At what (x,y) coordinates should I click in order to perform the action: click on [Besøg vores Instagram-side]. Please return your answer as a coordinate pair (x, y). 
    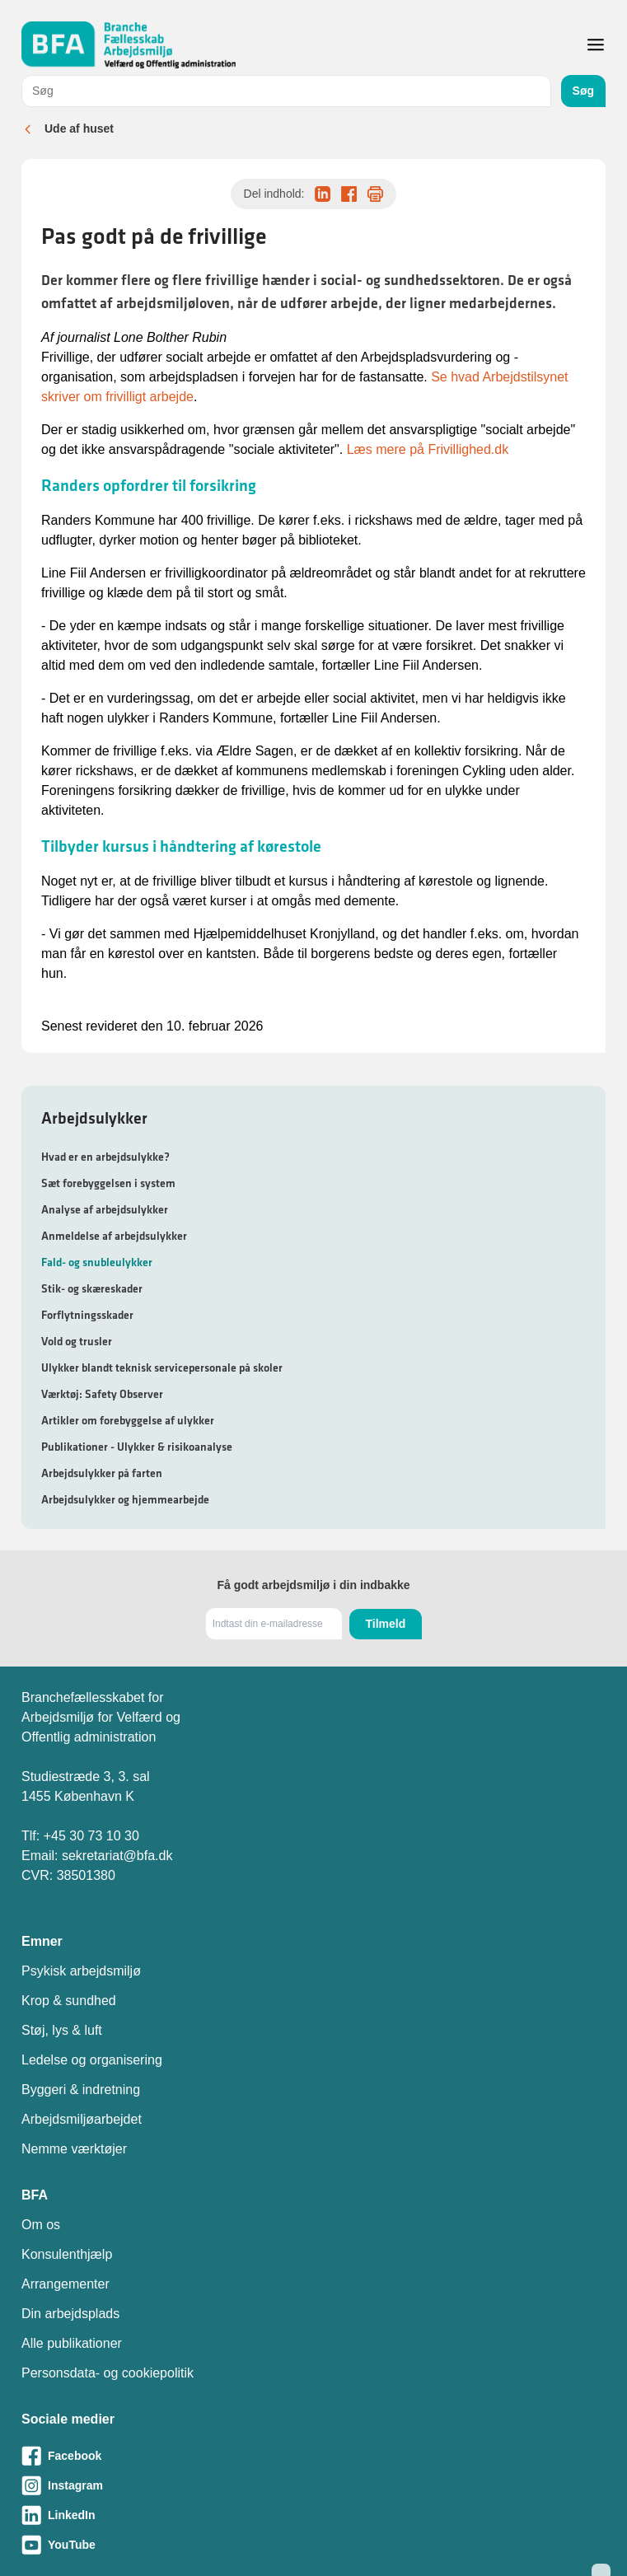
    Looking at the image, I should click on (313, 2485).